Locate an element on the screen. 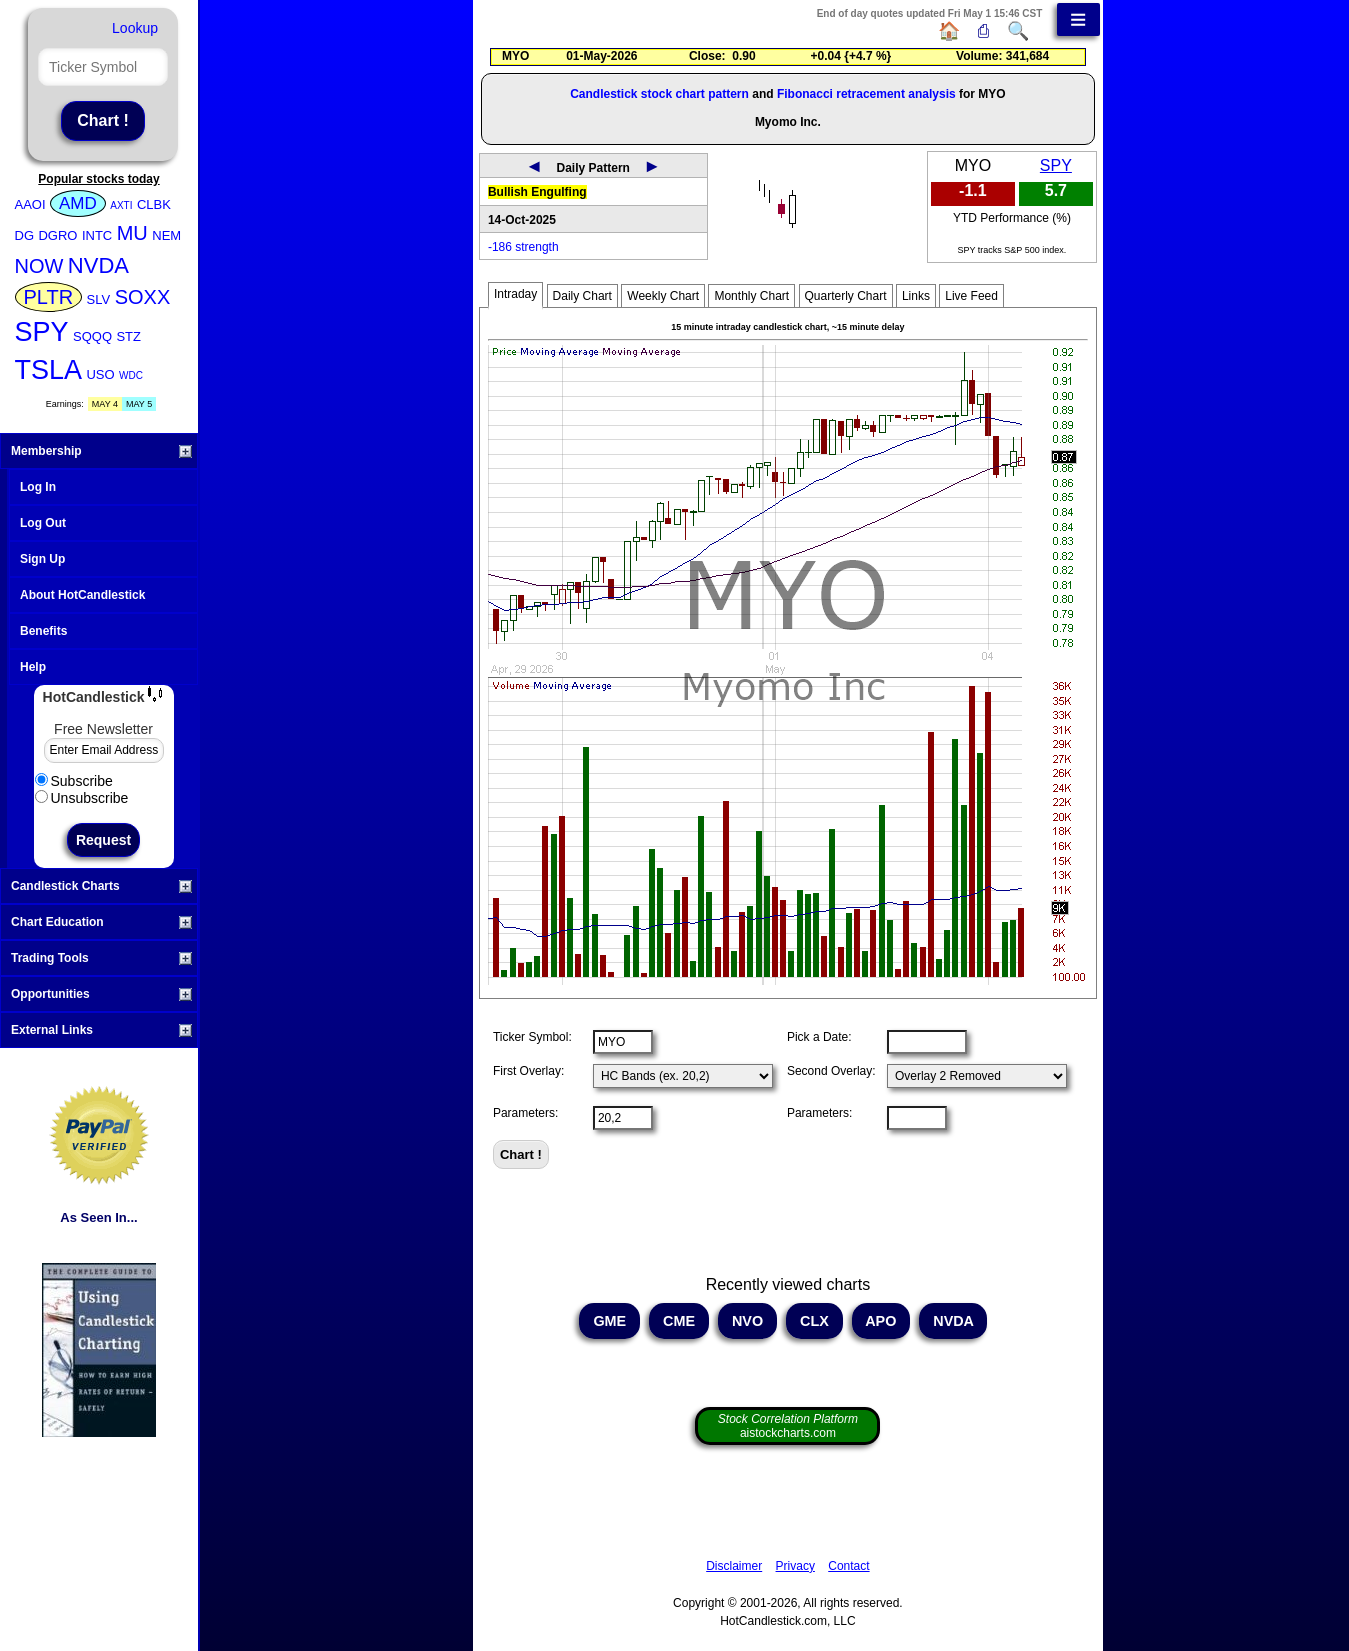  SQQQ is located at coordinates (92, 336).